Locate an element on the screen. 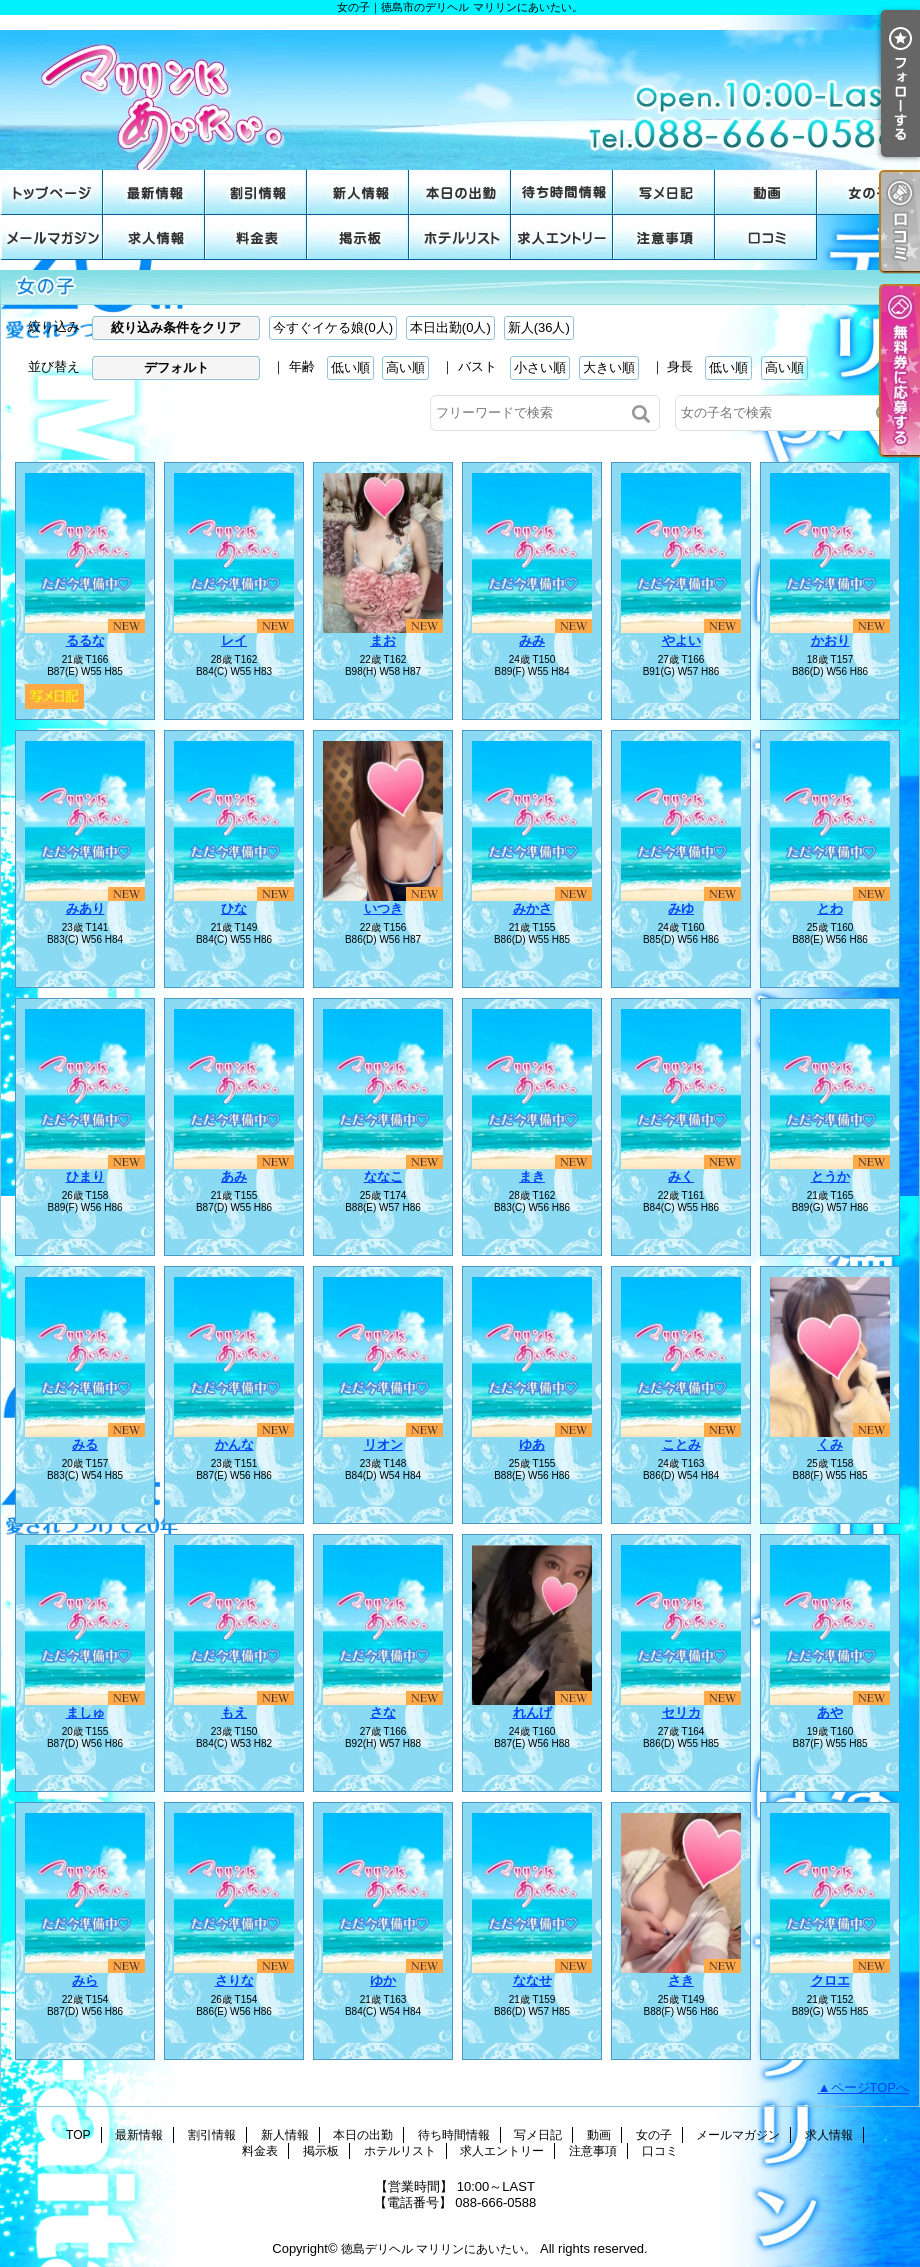 The width and height of the screenshot is (920, 2267). 本日の出勤 is located at coordinates (460, 192).